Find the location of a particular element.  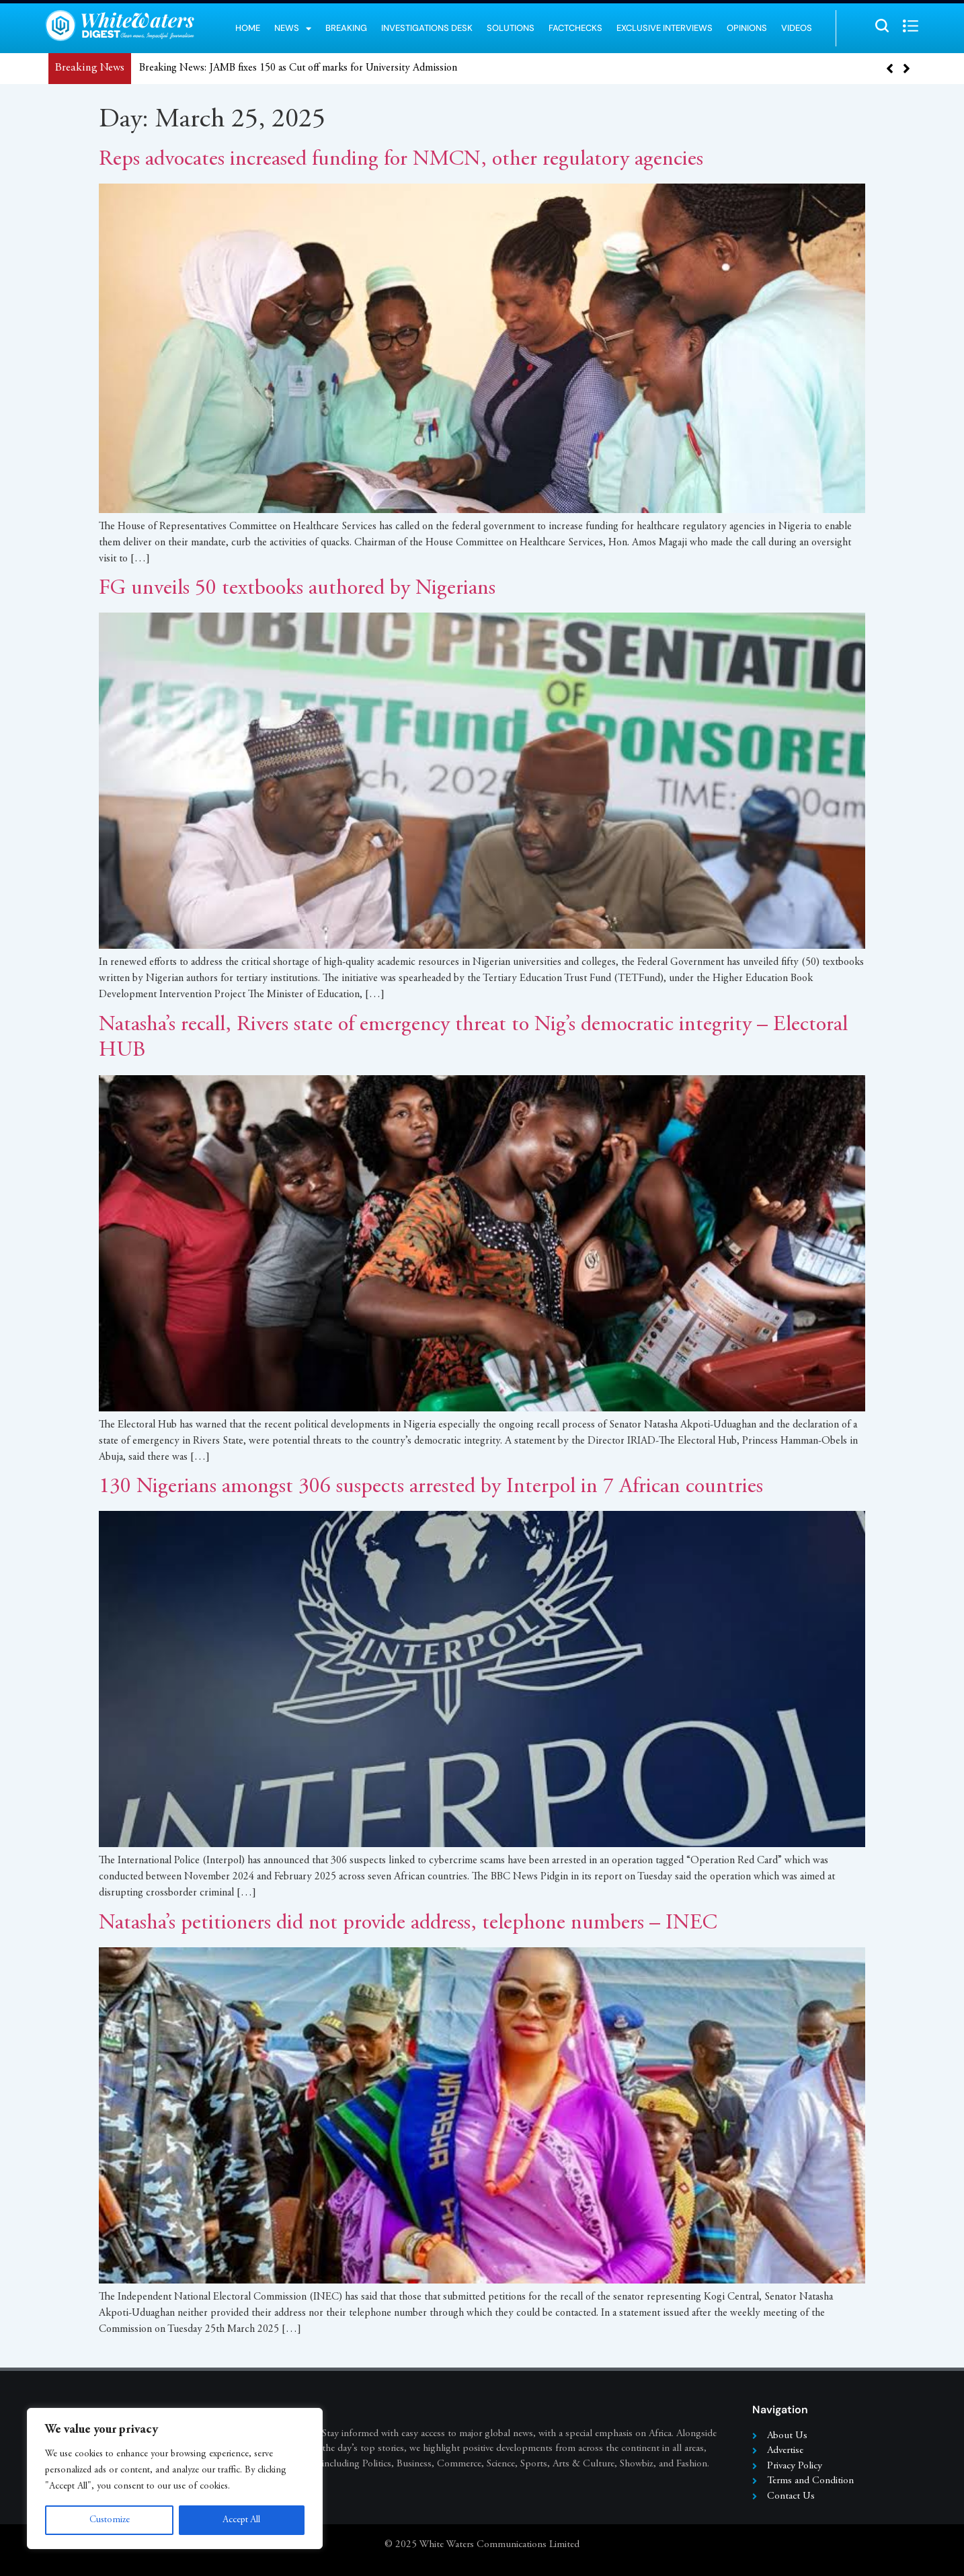

Investigations Desk is located at coordinates (427, 28).